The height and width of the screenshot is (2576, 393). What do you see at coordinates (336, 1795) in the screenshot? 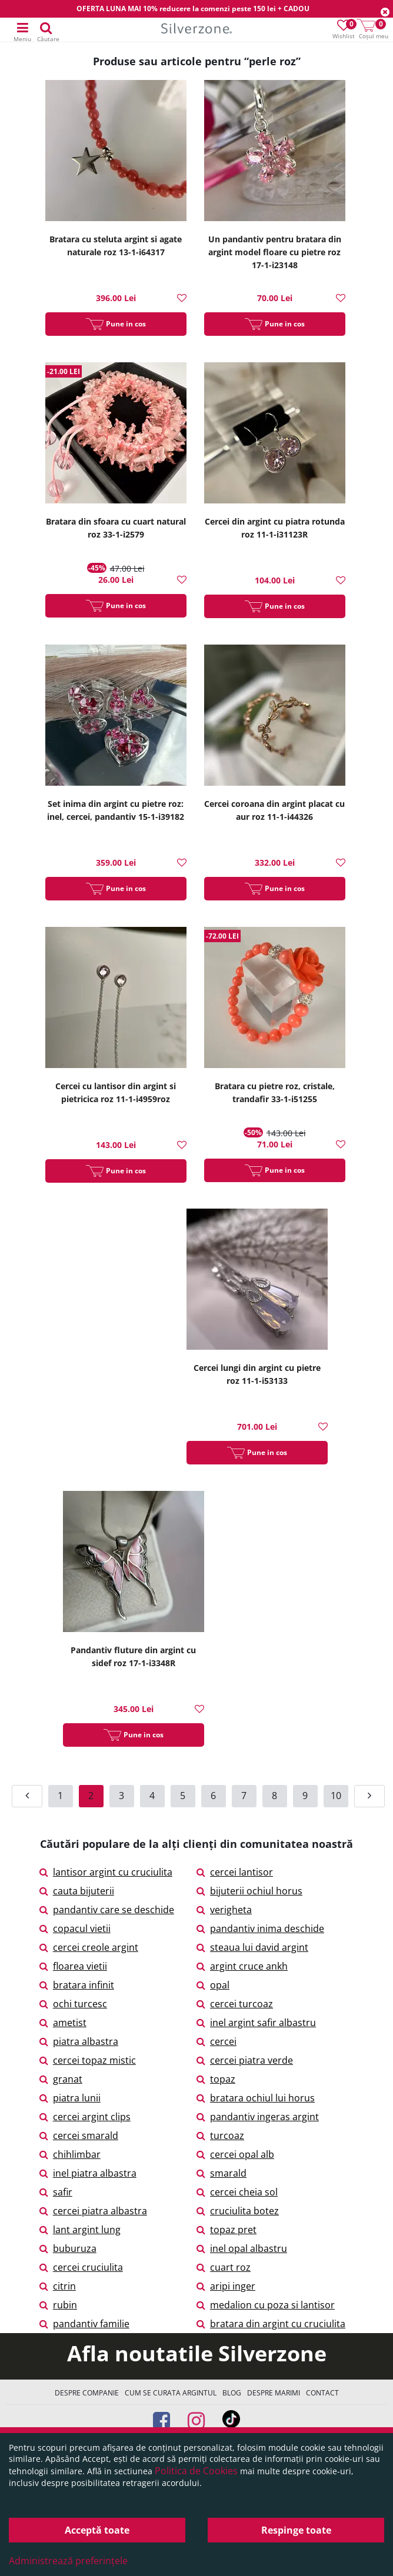
I see `10` at bounding box center [336, 1795].